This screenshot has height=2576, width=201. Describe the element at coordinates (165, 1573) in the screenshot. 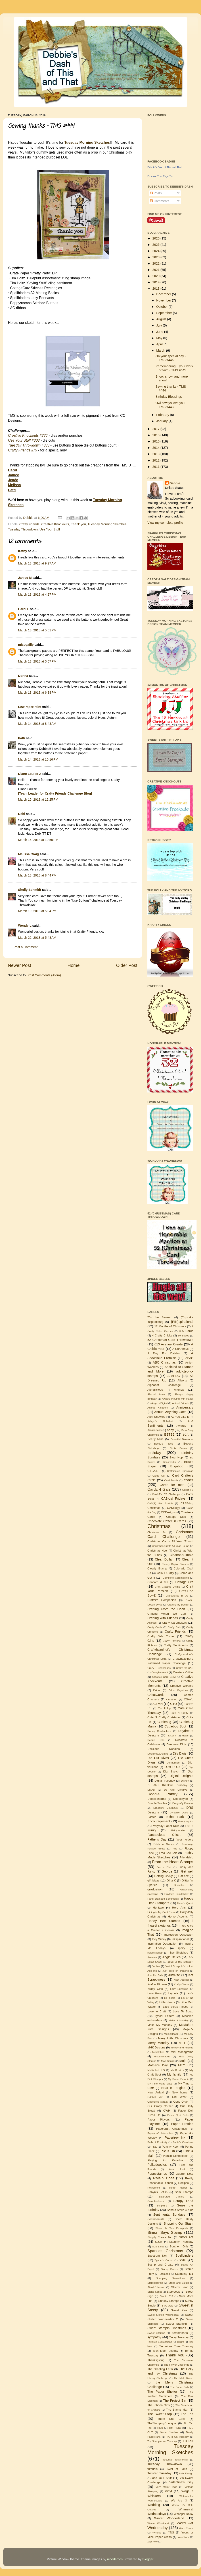

I see `Colour Crazy` at that location.